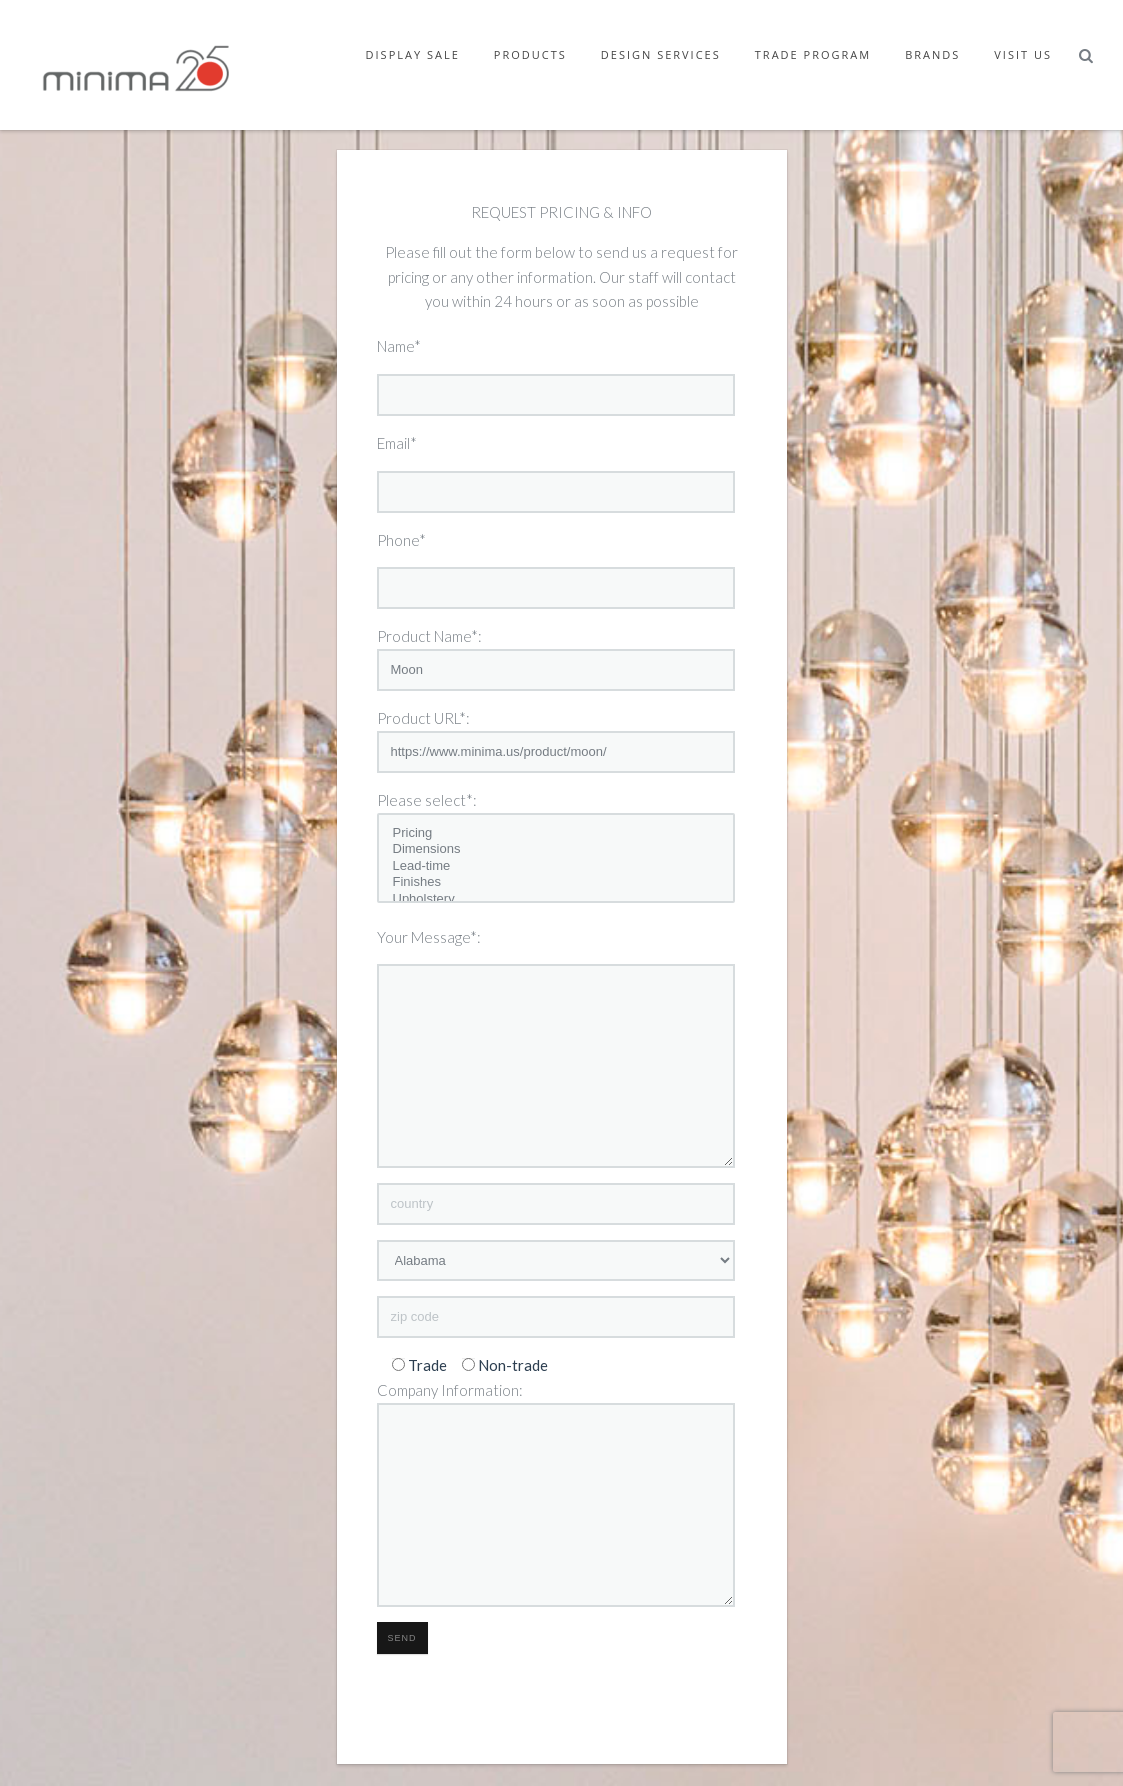  What do you see at coordinates (1023, 54) in the screenshot?
I see `Visit Us` at bounding box center [1023, 54].